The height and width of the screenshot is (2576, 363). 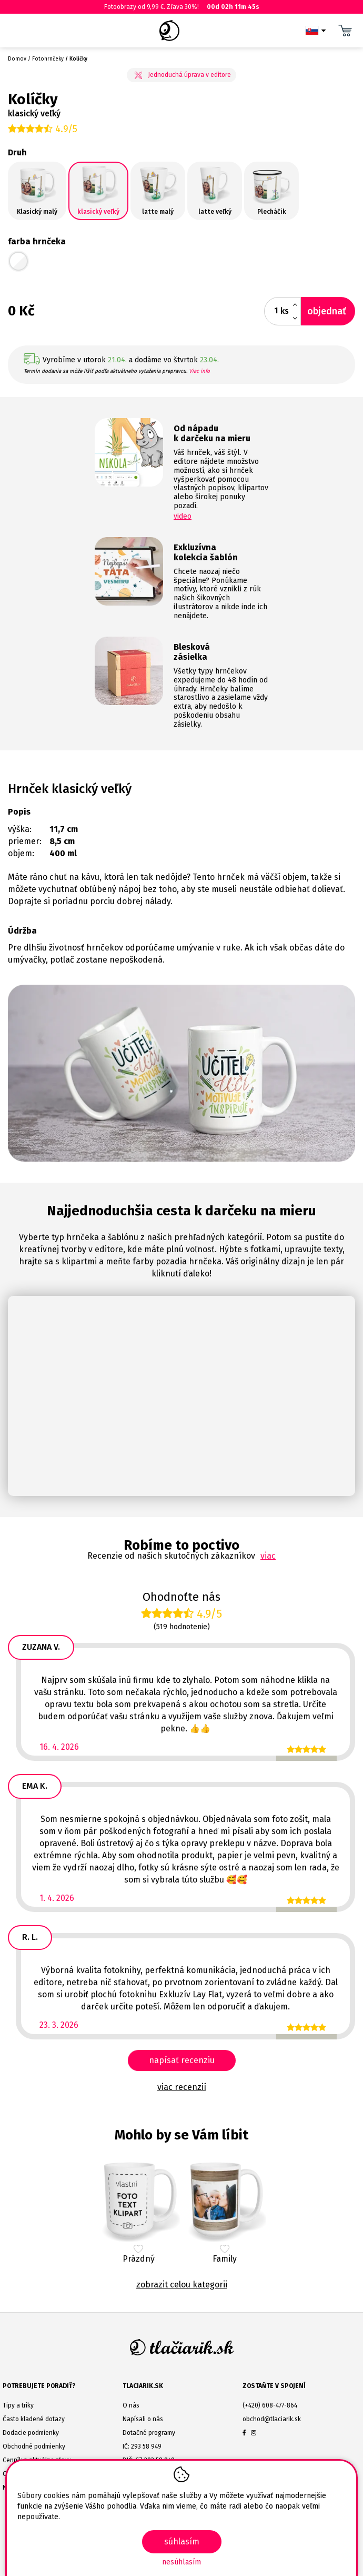 I want to click on Nesúhlasím, so click(x=181, y=2562).